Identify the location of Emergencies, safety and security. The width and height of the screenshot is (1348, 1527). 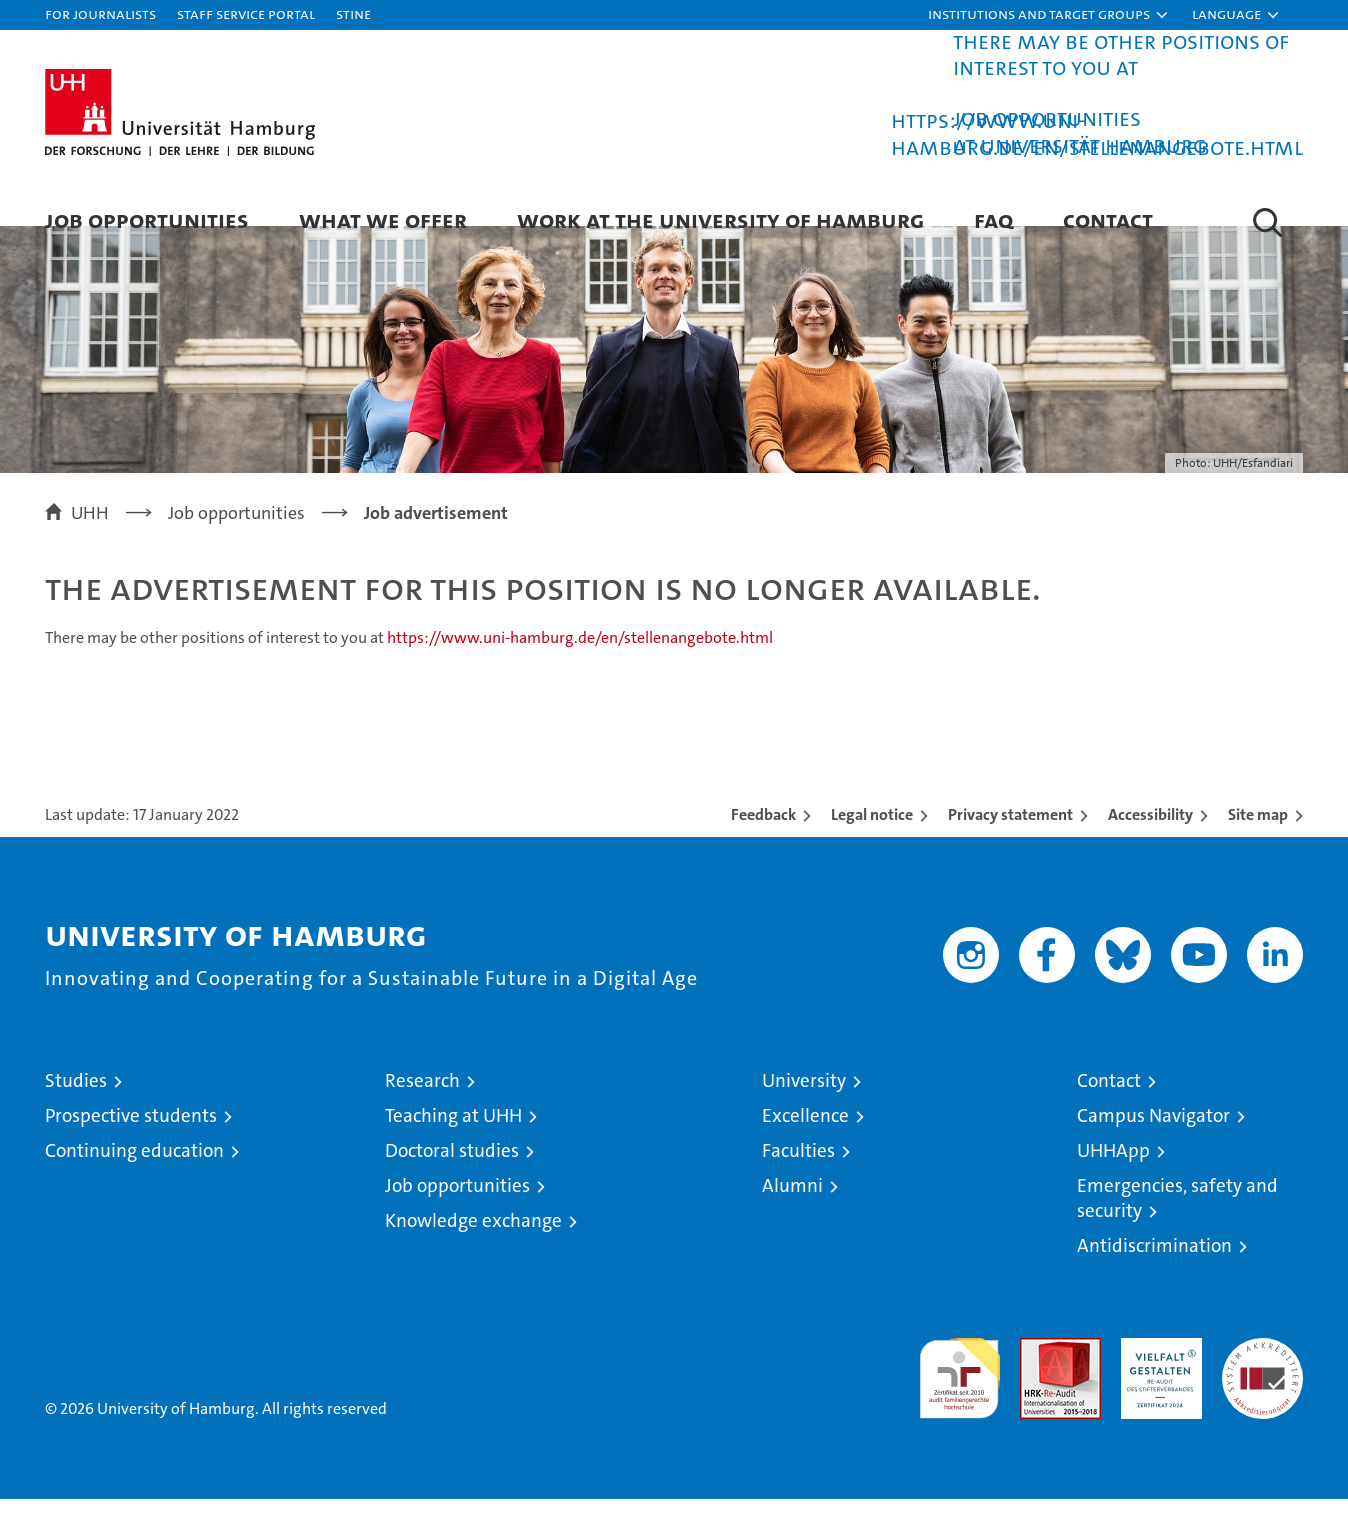
(1177, 1226).